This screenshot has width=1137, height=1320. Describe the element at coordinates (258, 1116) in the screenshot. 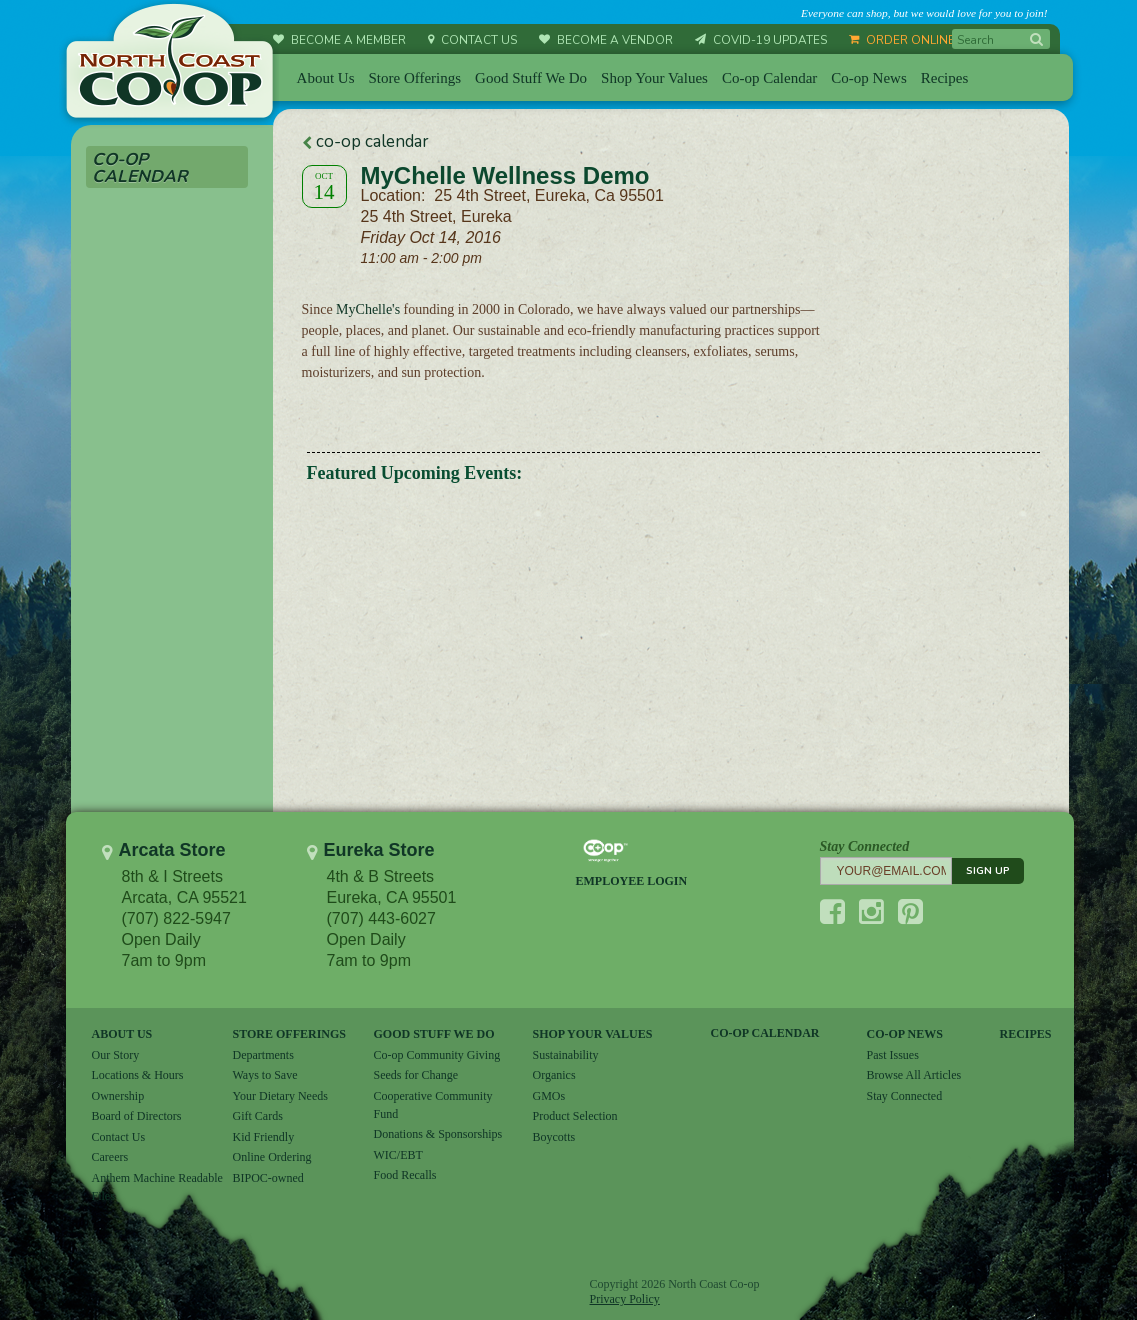

I see `Gift Cards` at that location.